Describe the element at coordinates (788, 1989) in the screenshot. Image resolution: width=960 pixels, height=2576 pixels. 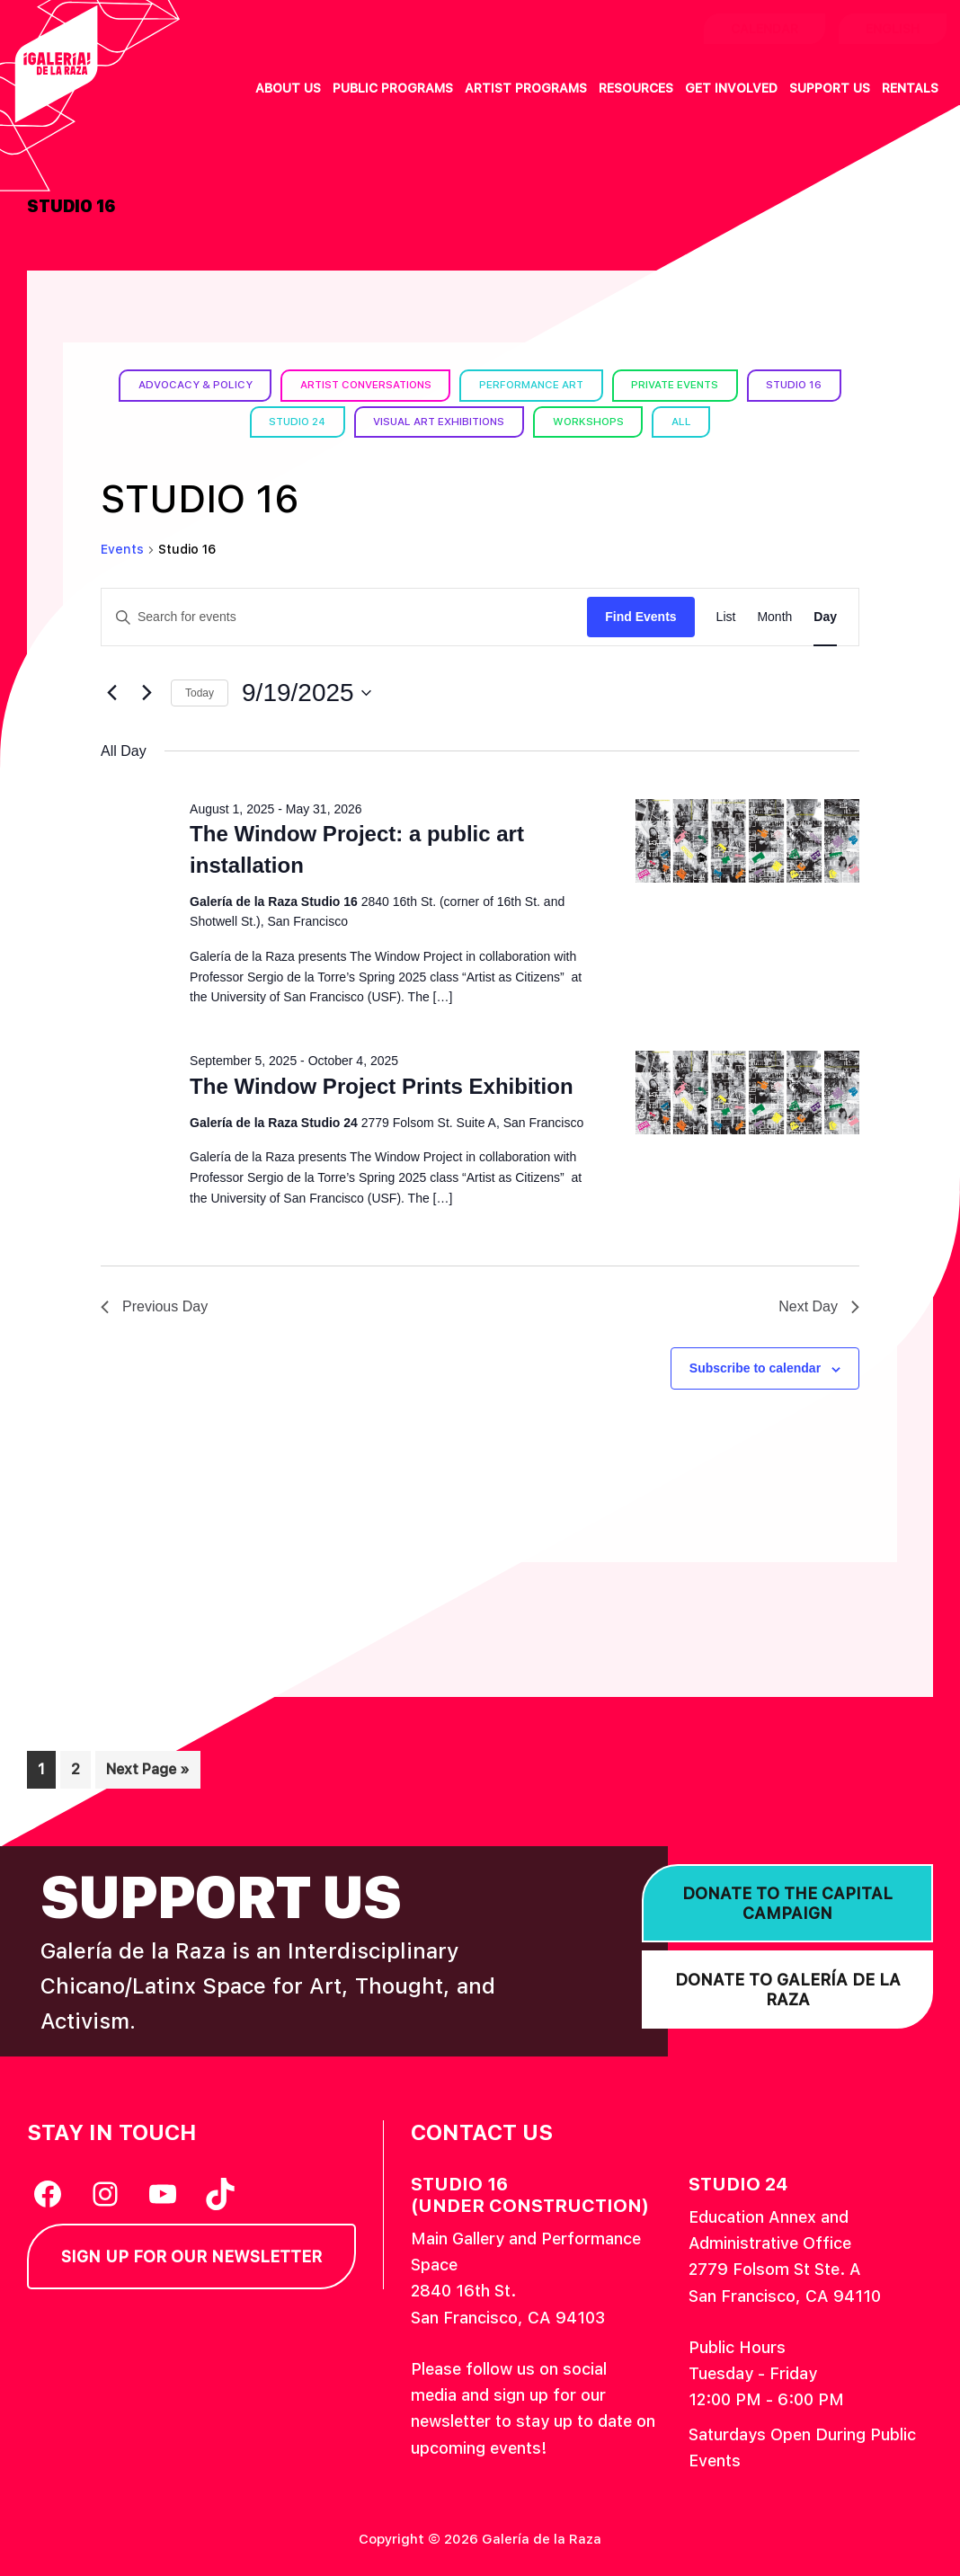
I see `Donate to Galería de la Raza` at that location.